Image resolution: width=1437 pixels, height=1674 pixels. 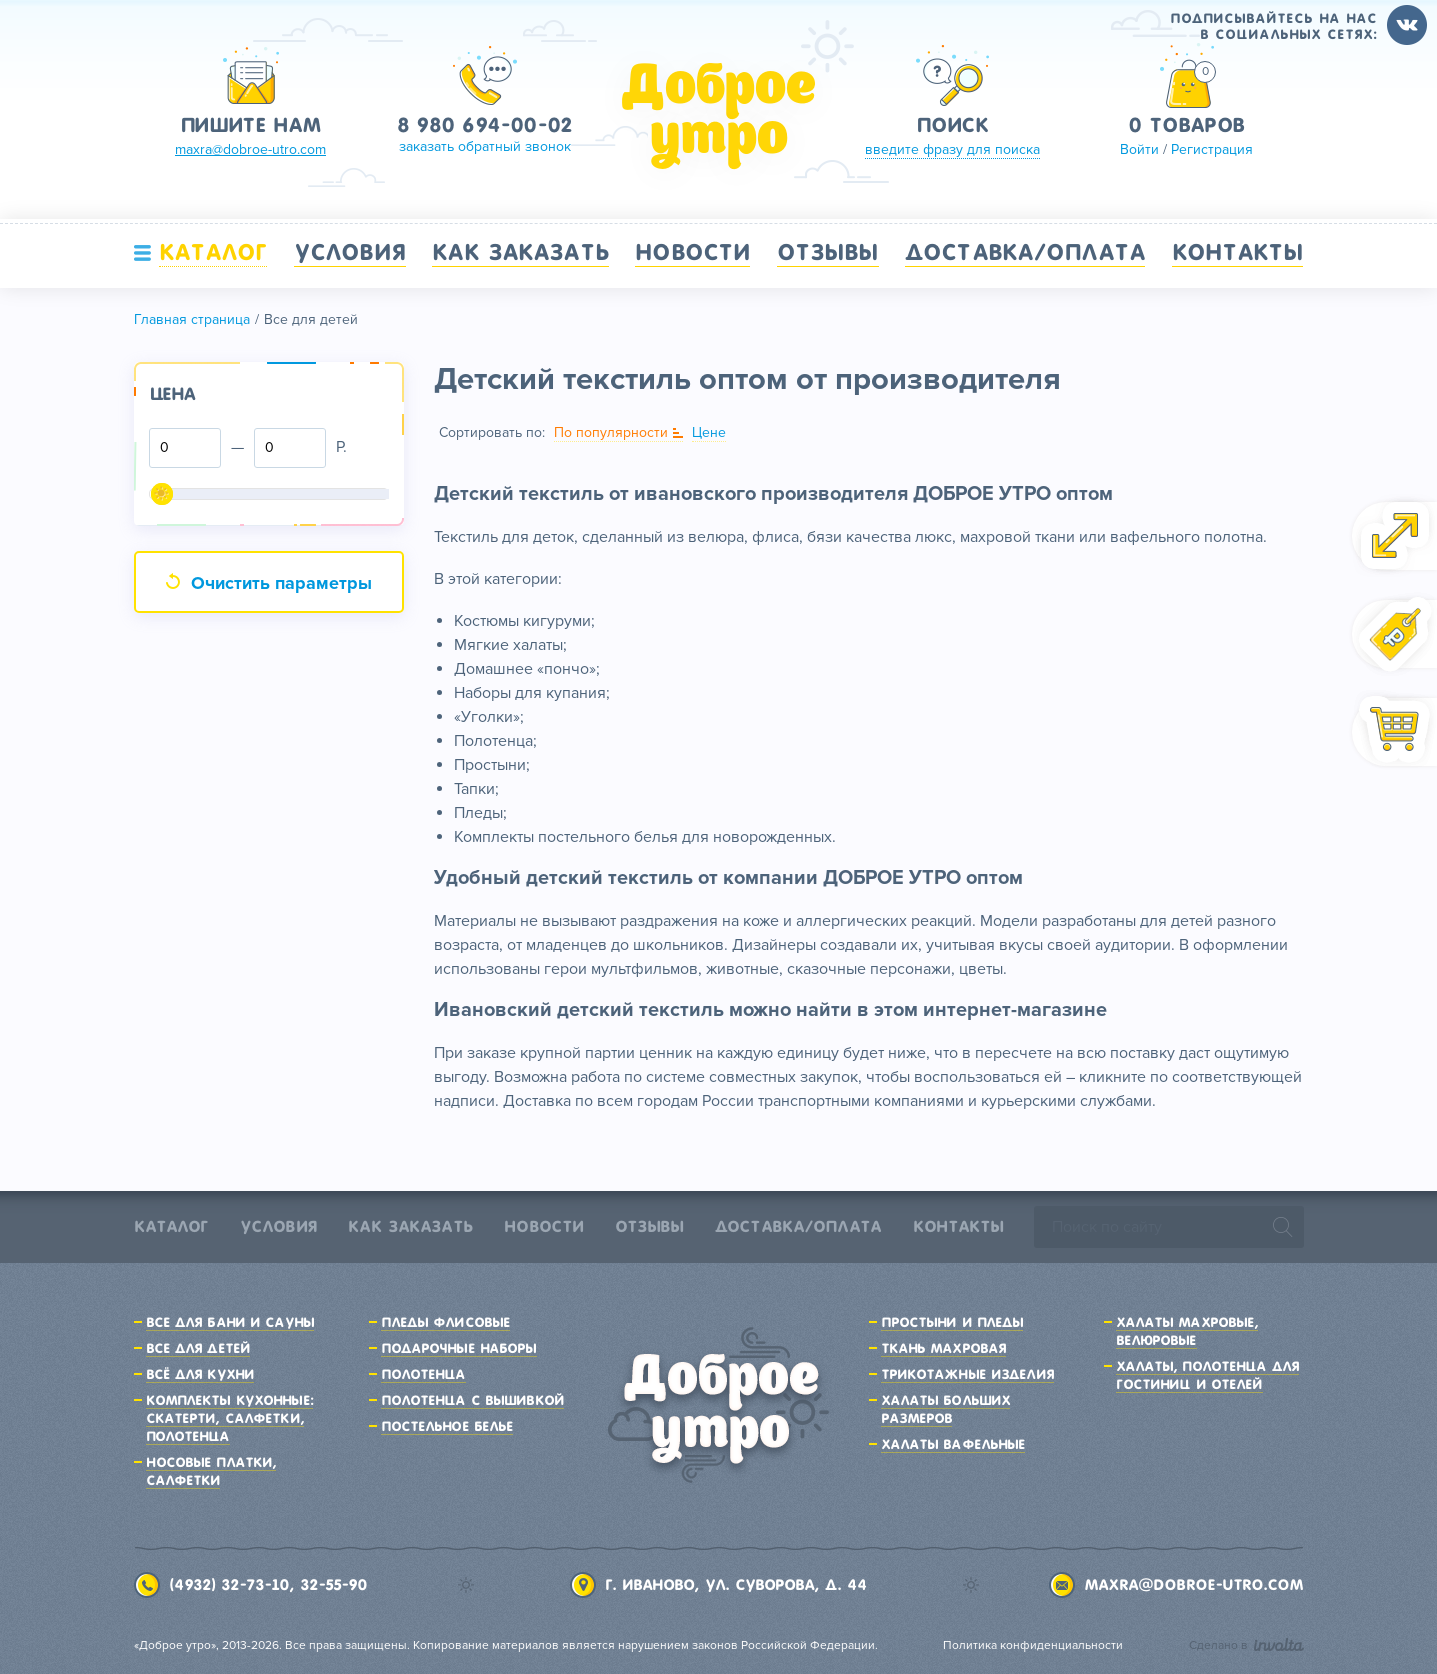 What do you see at coordinates (952, 1322) in the screenshot?
I see `Простыни и пледы` at bounding box center [952, 1322].